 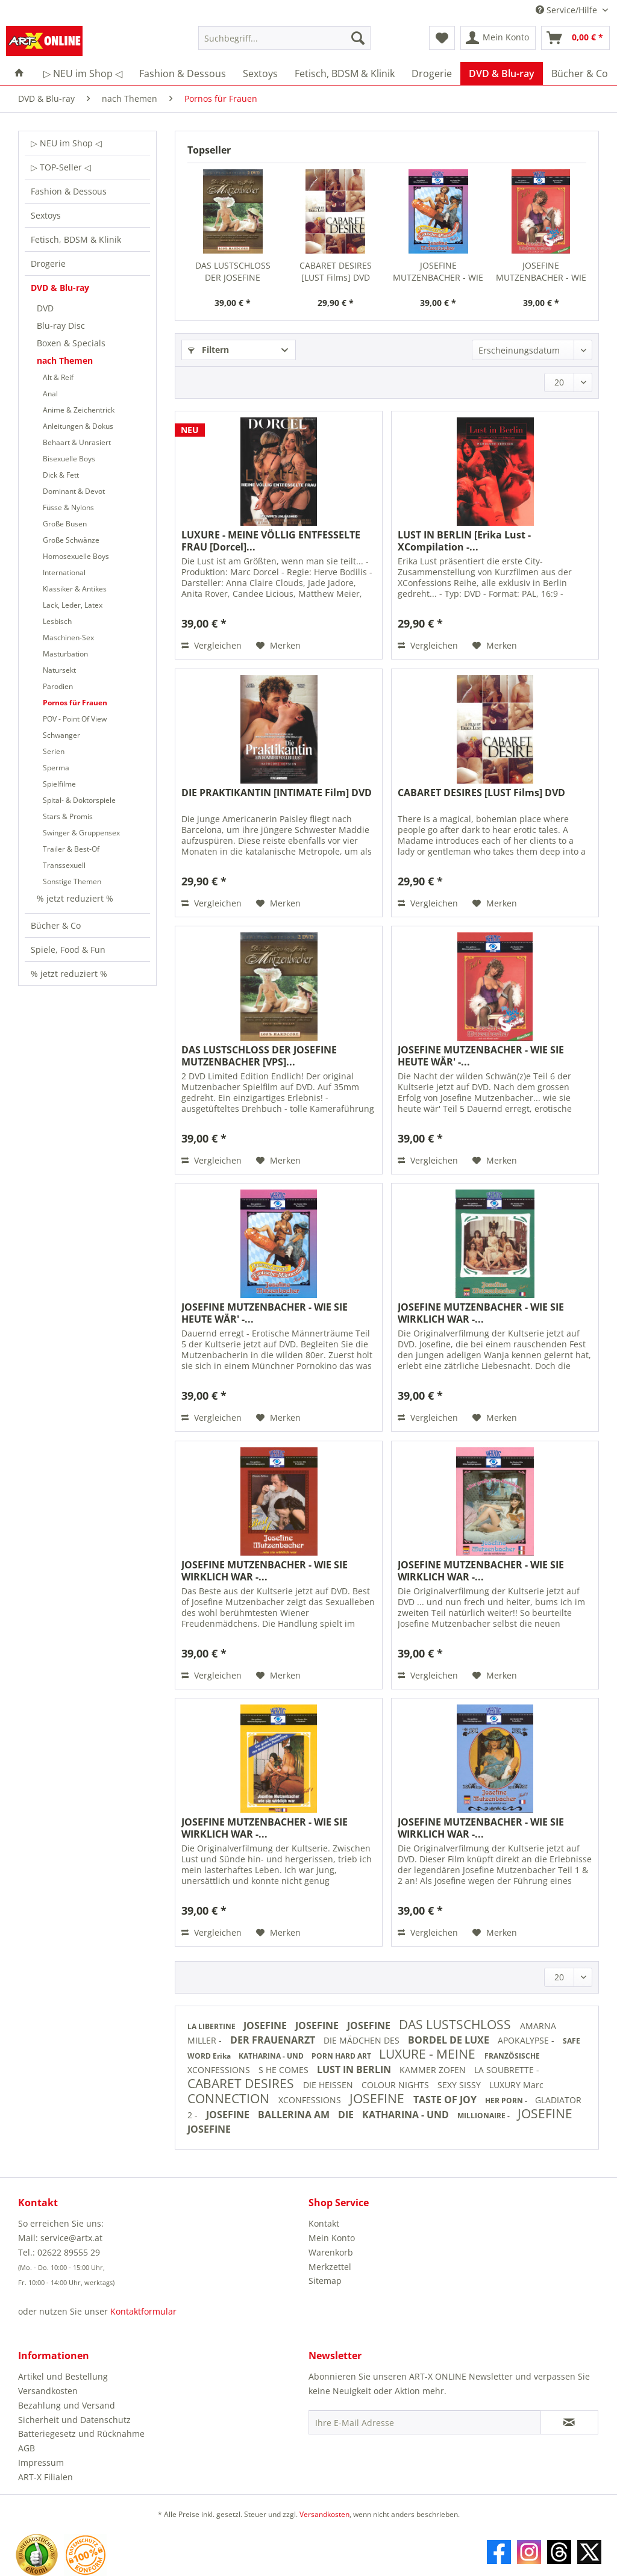 I want to click on Bücher & Co, so click(x=56, y=925).